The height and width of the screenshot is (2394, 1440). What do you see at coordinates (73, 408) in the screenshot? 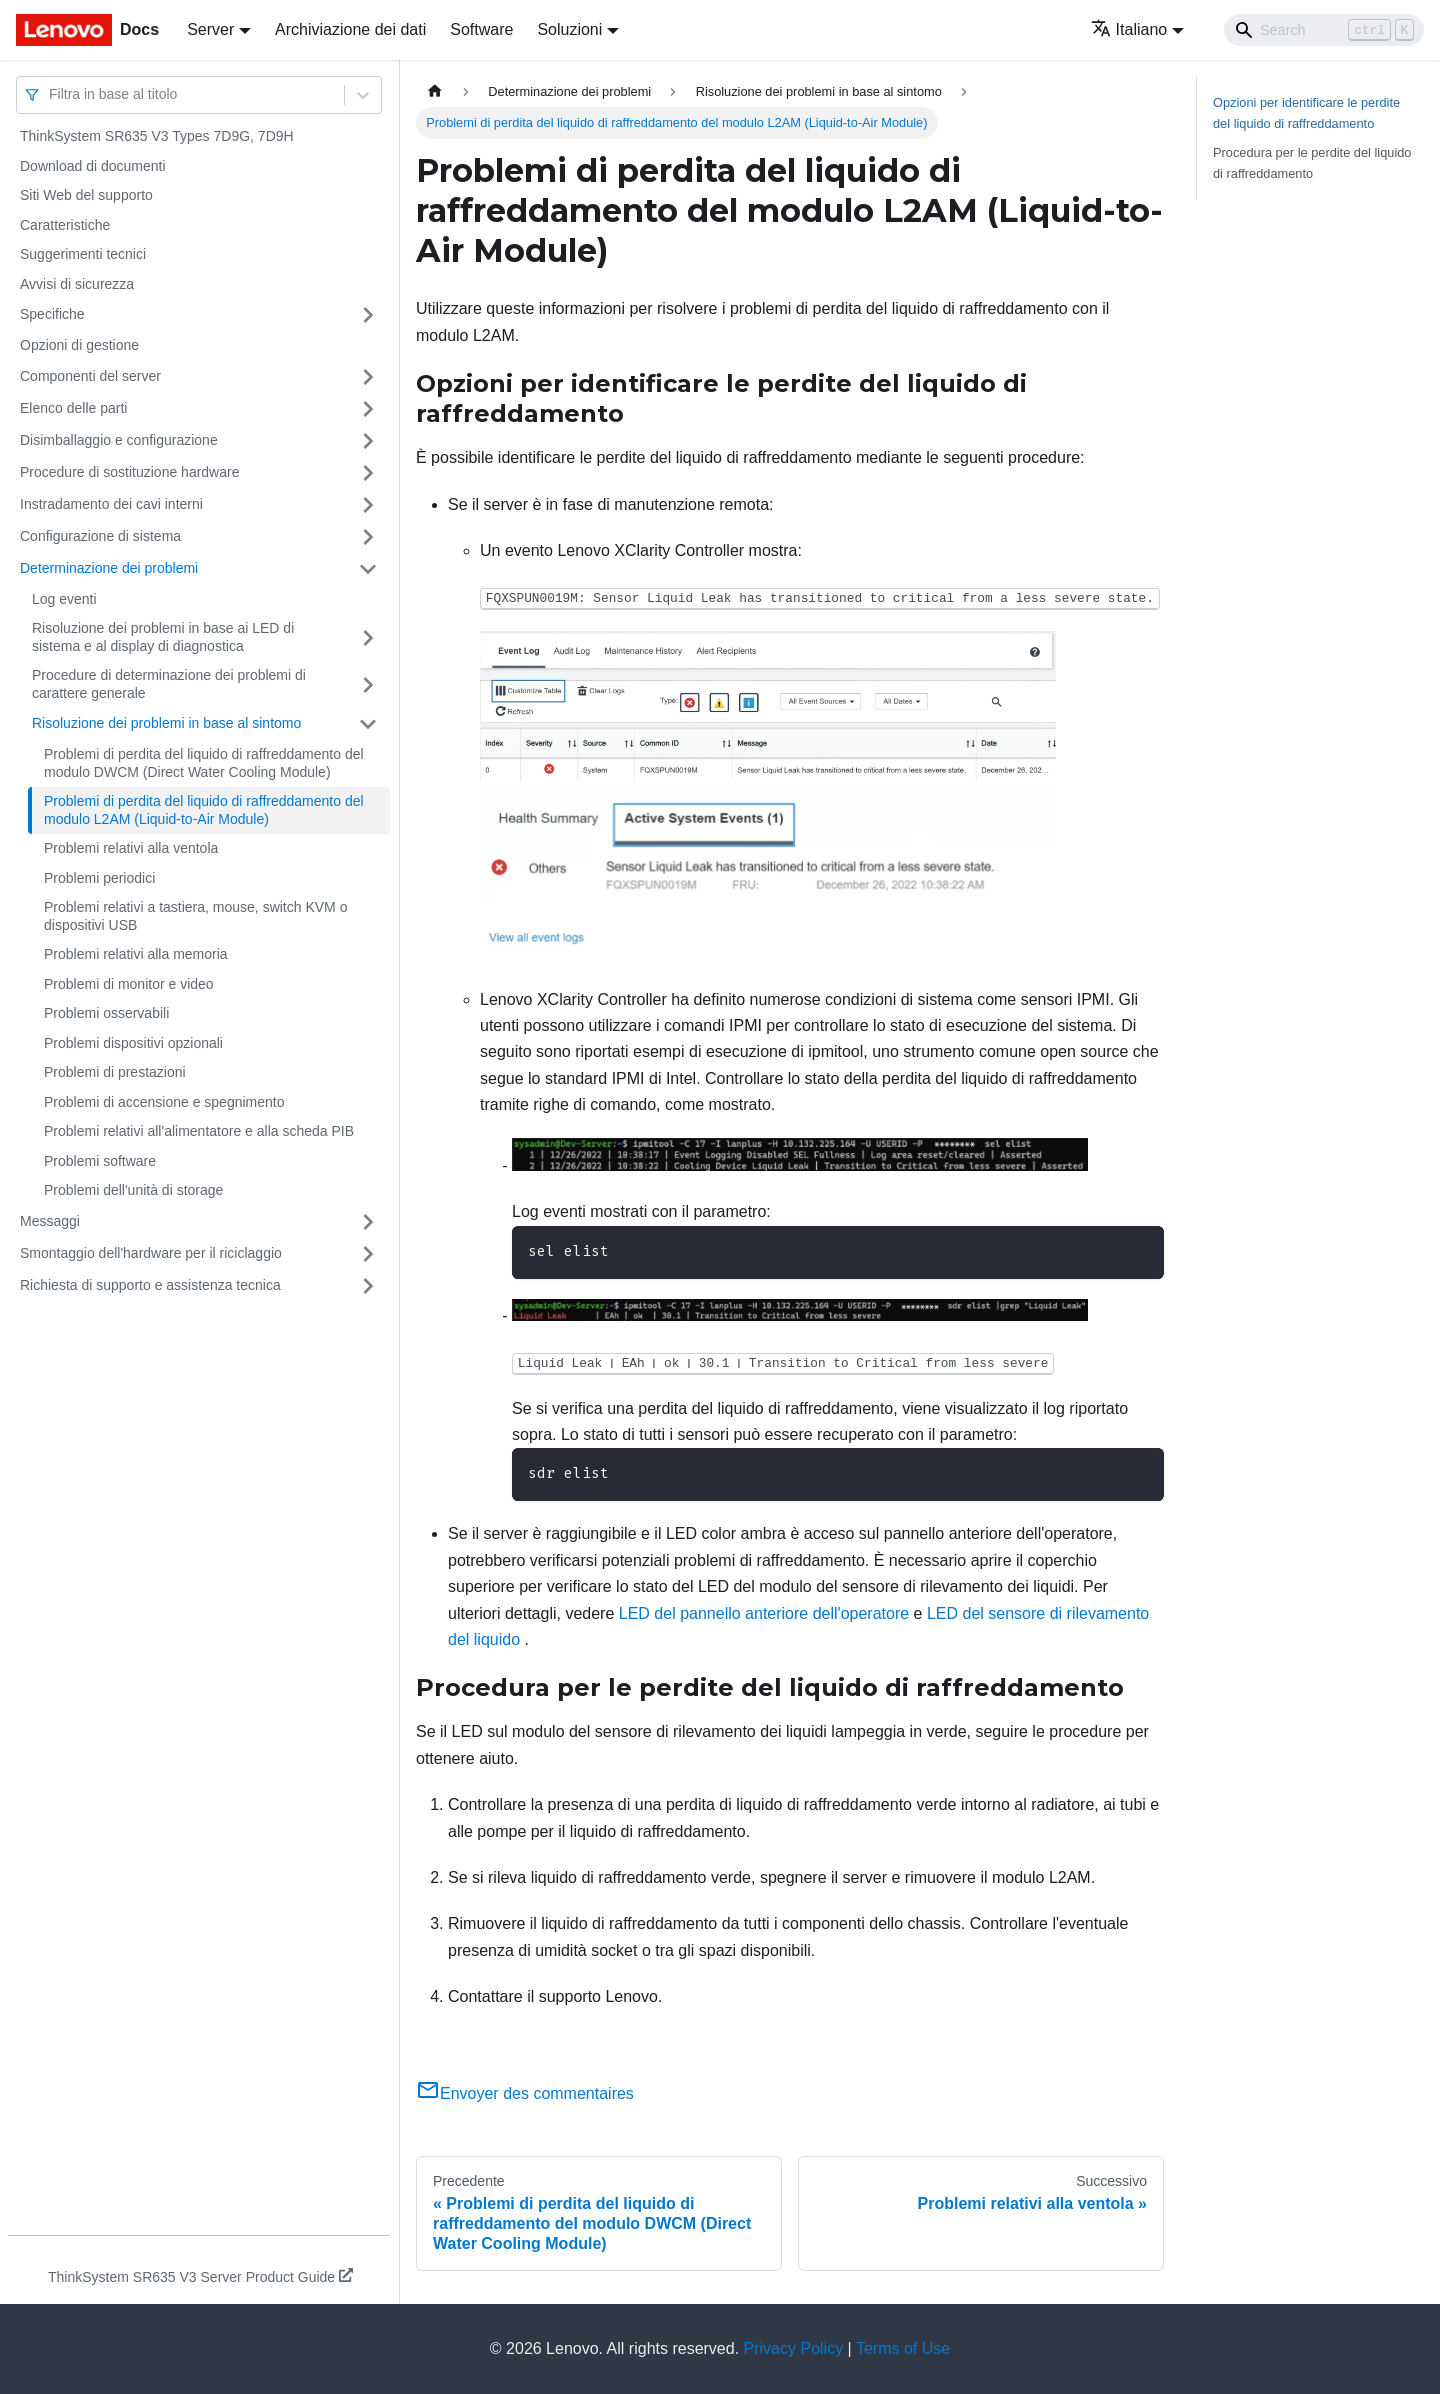
I see `Elenco delle parti` at bounding box center [73, 408].